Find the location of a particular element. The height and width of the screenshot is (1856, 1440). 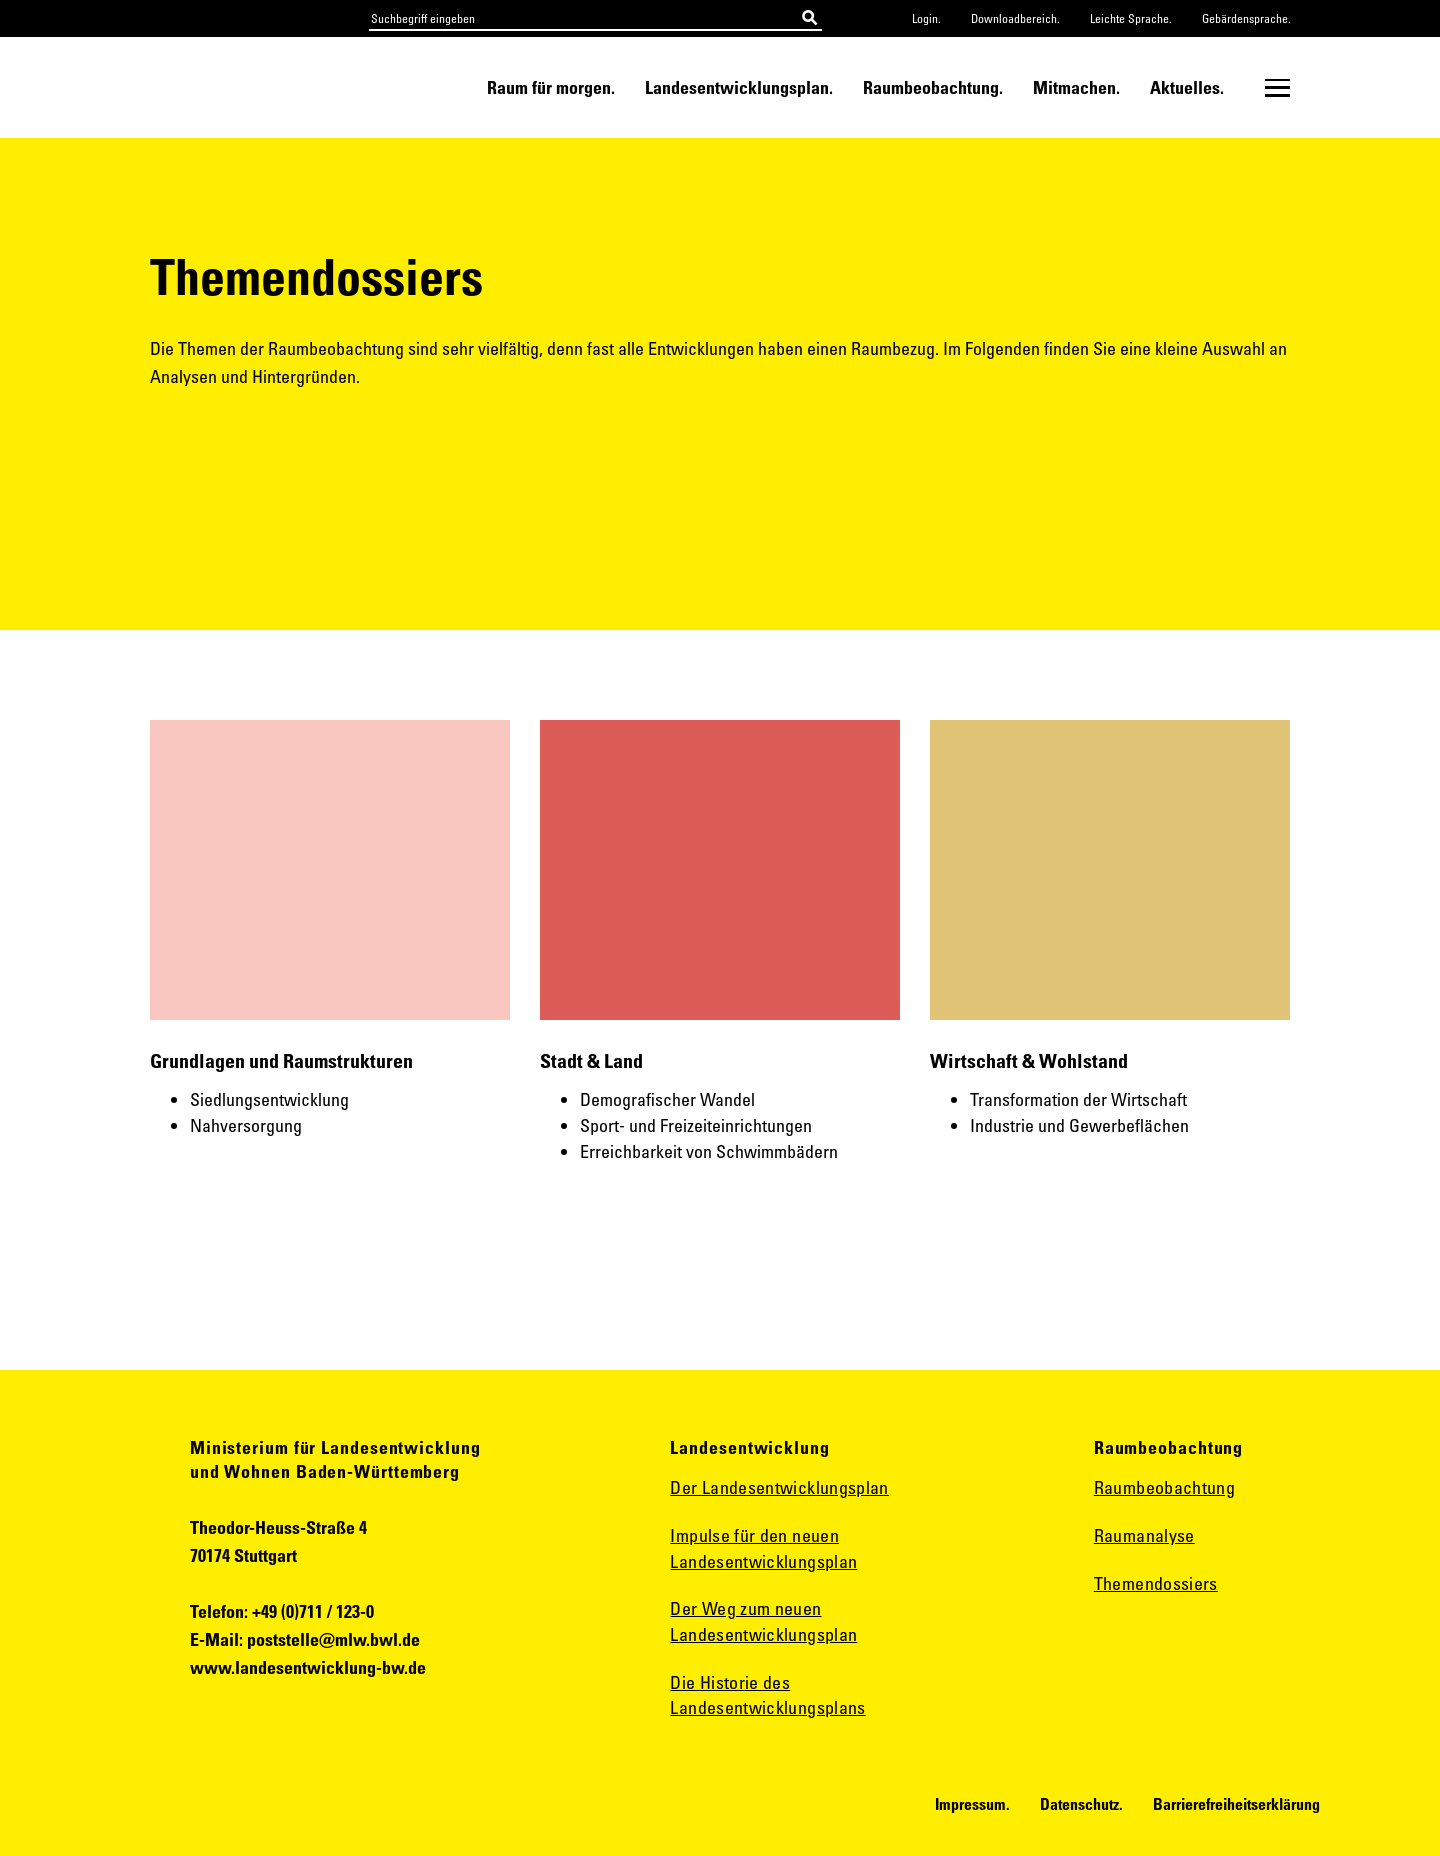

Landesentwicklungsplan. is located at coordinates (739, 87).